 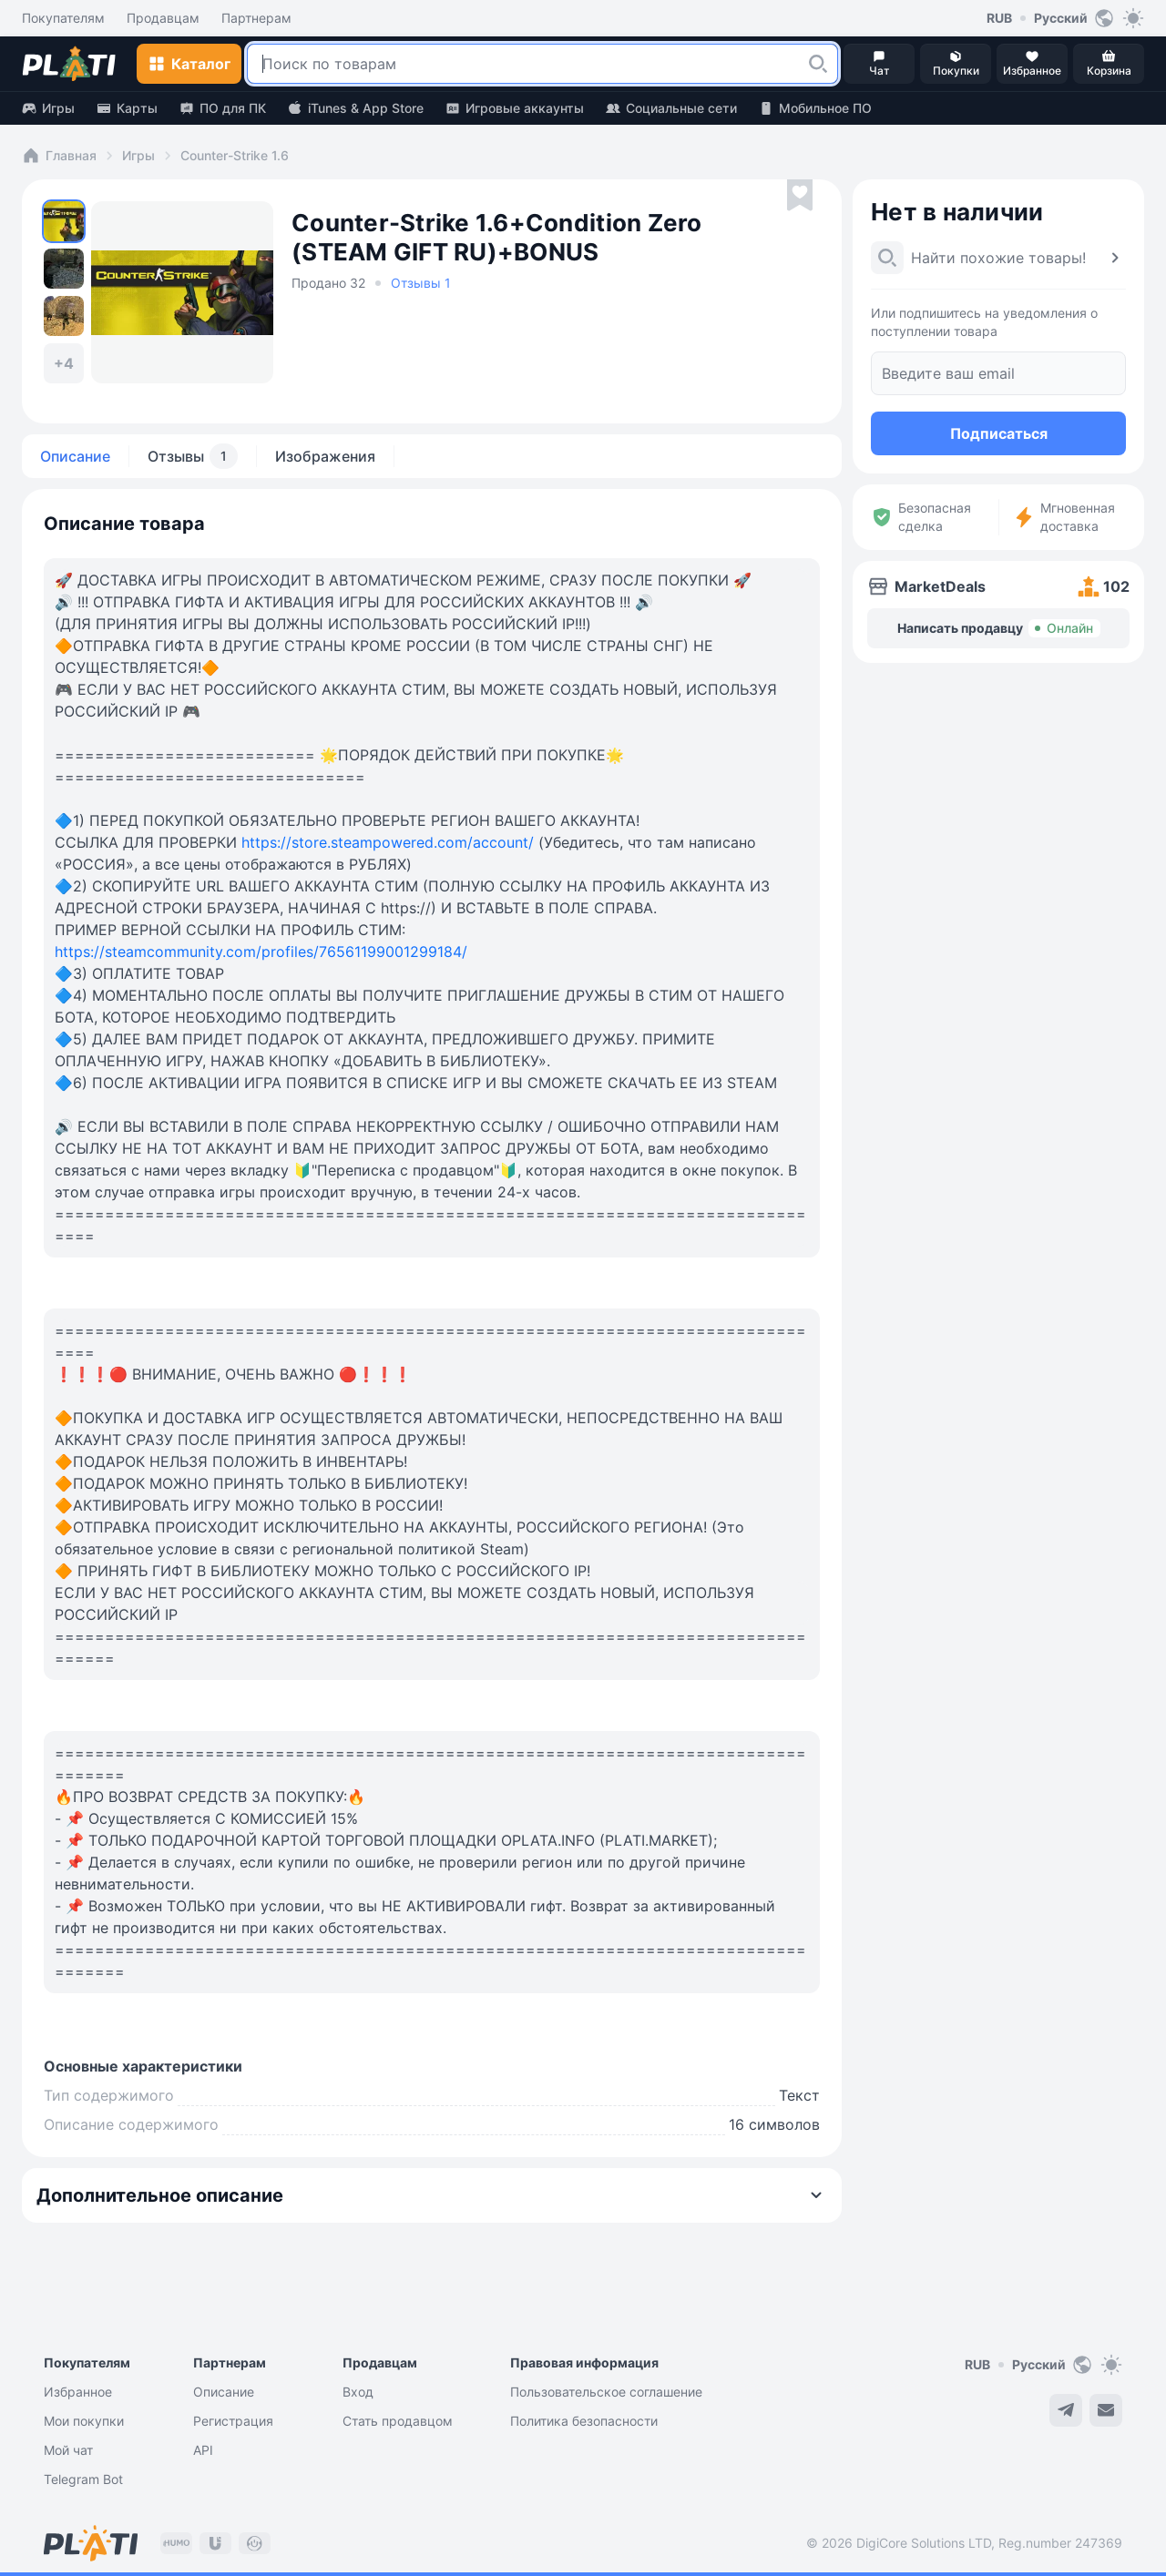 I want to click on Отзывы [tab], so click(x=193, y=456).